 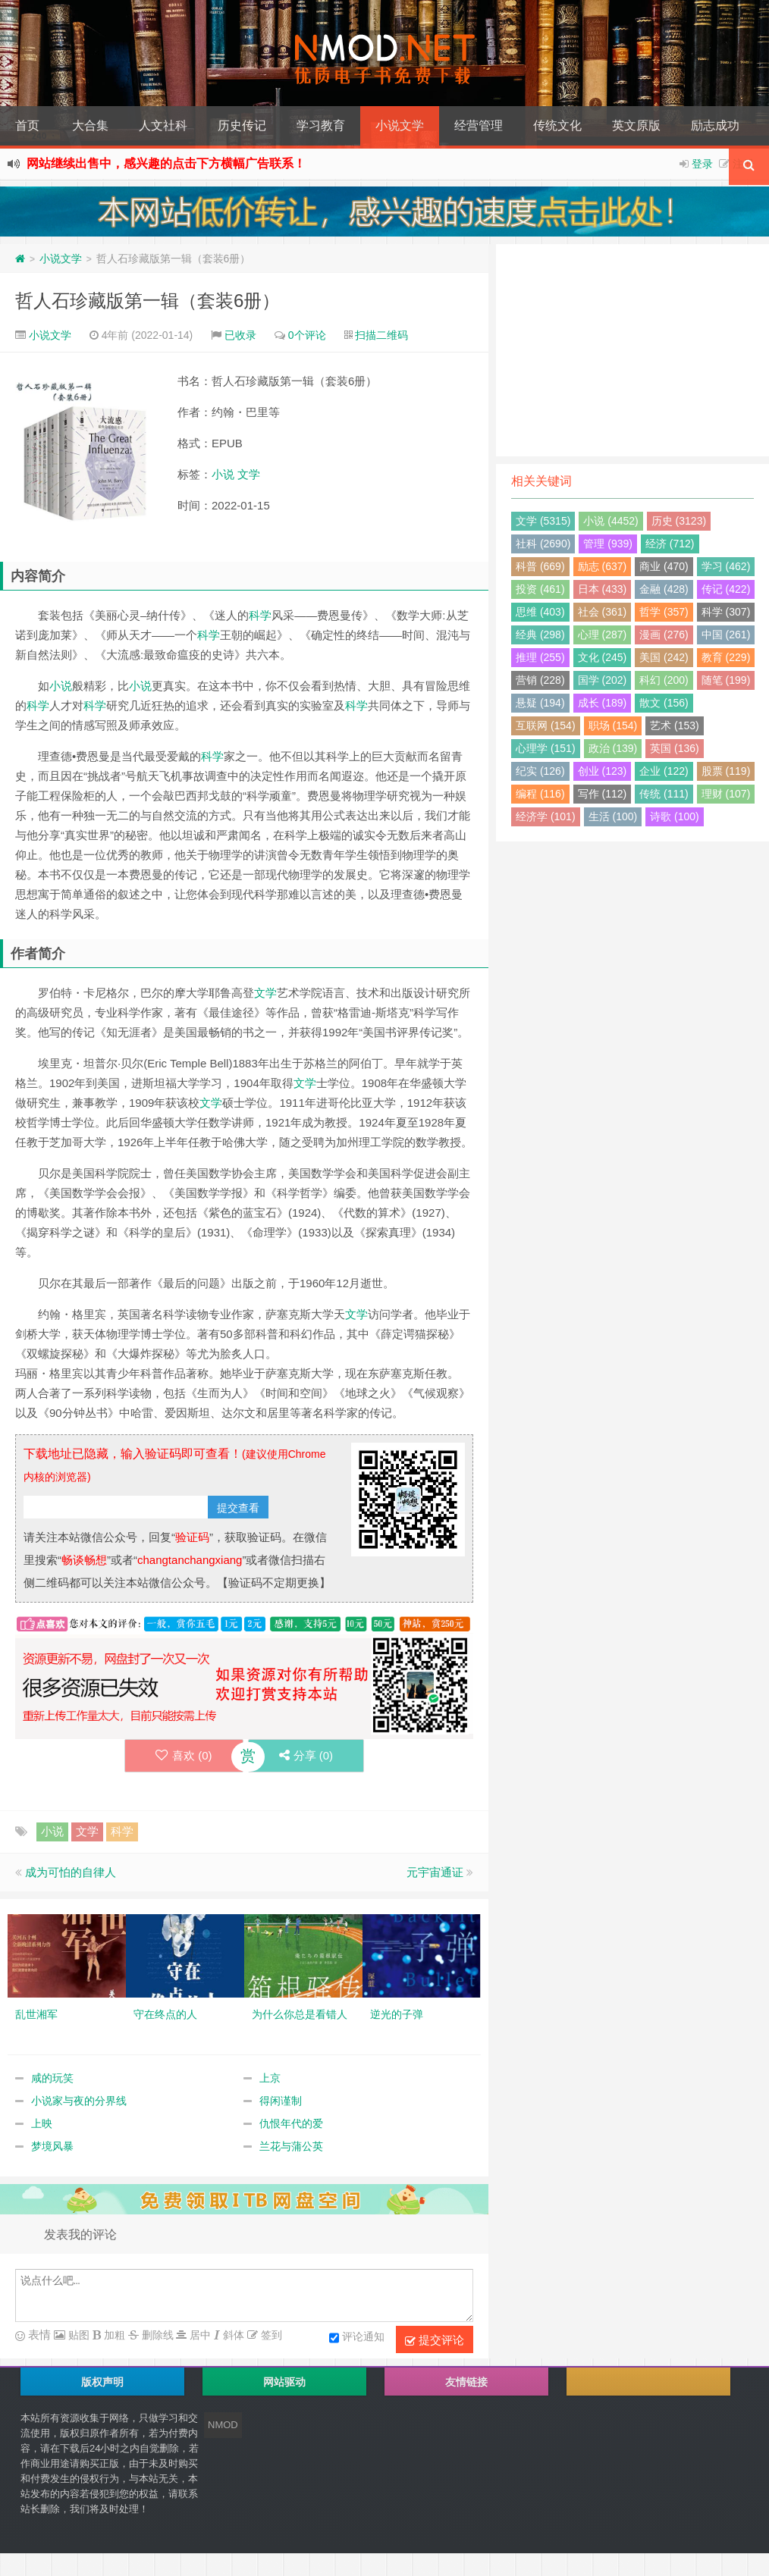 What do you see at coordinates (726, 634) in the screenshot?
I see `中国 (261)` at bounding box center [726, 634].